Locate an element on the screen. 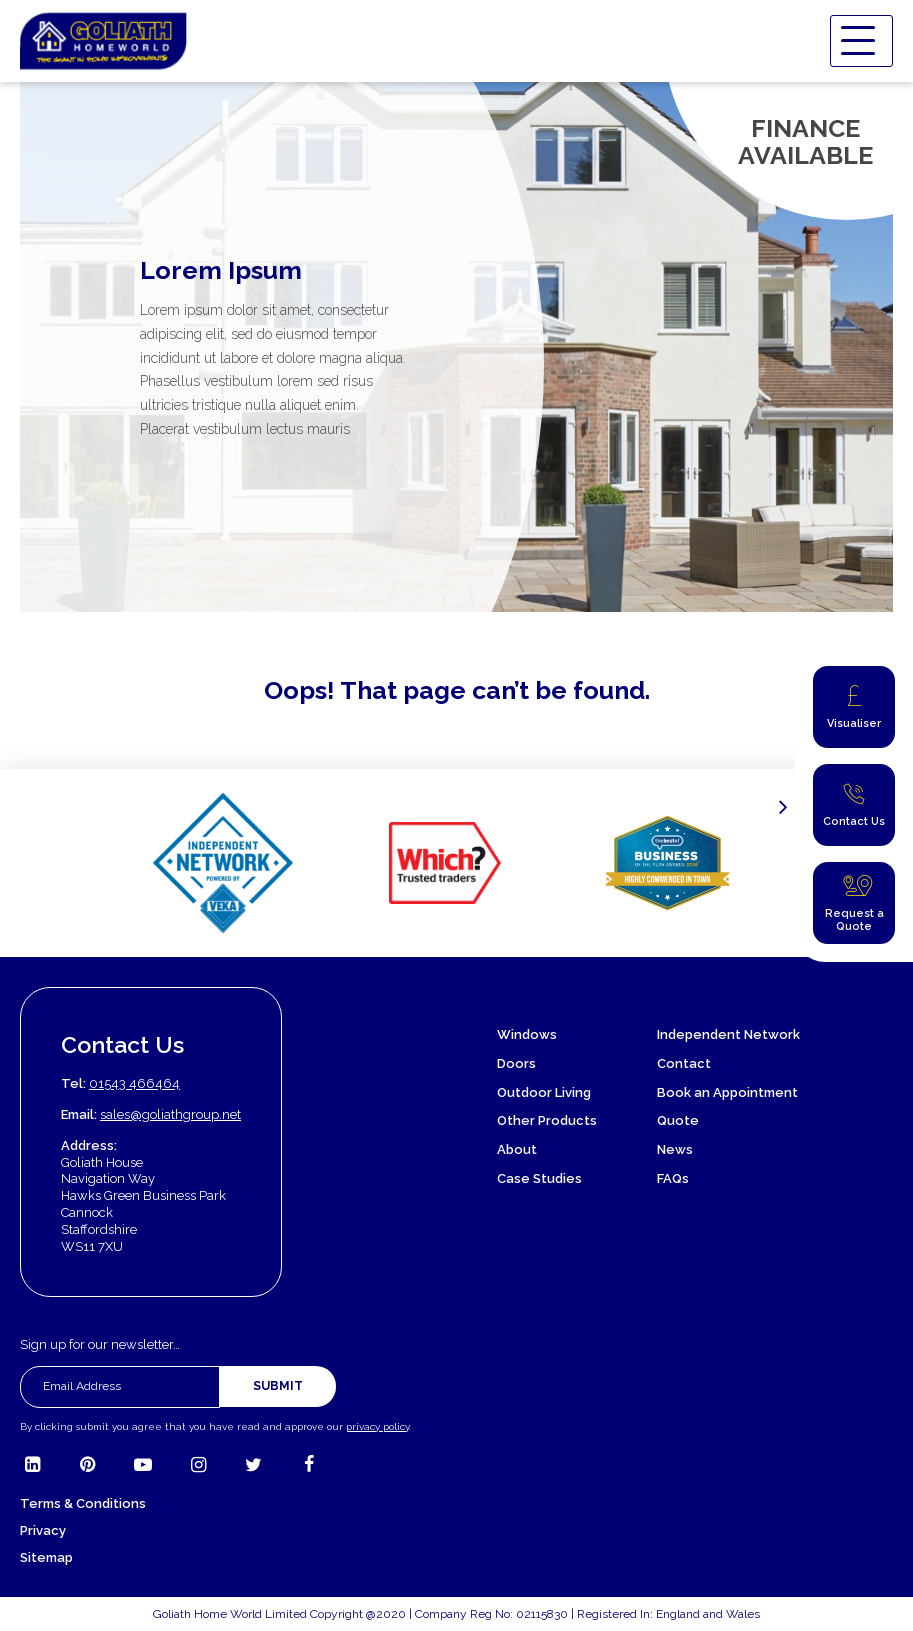  privacy policy is located at coordinates (377, 1426).